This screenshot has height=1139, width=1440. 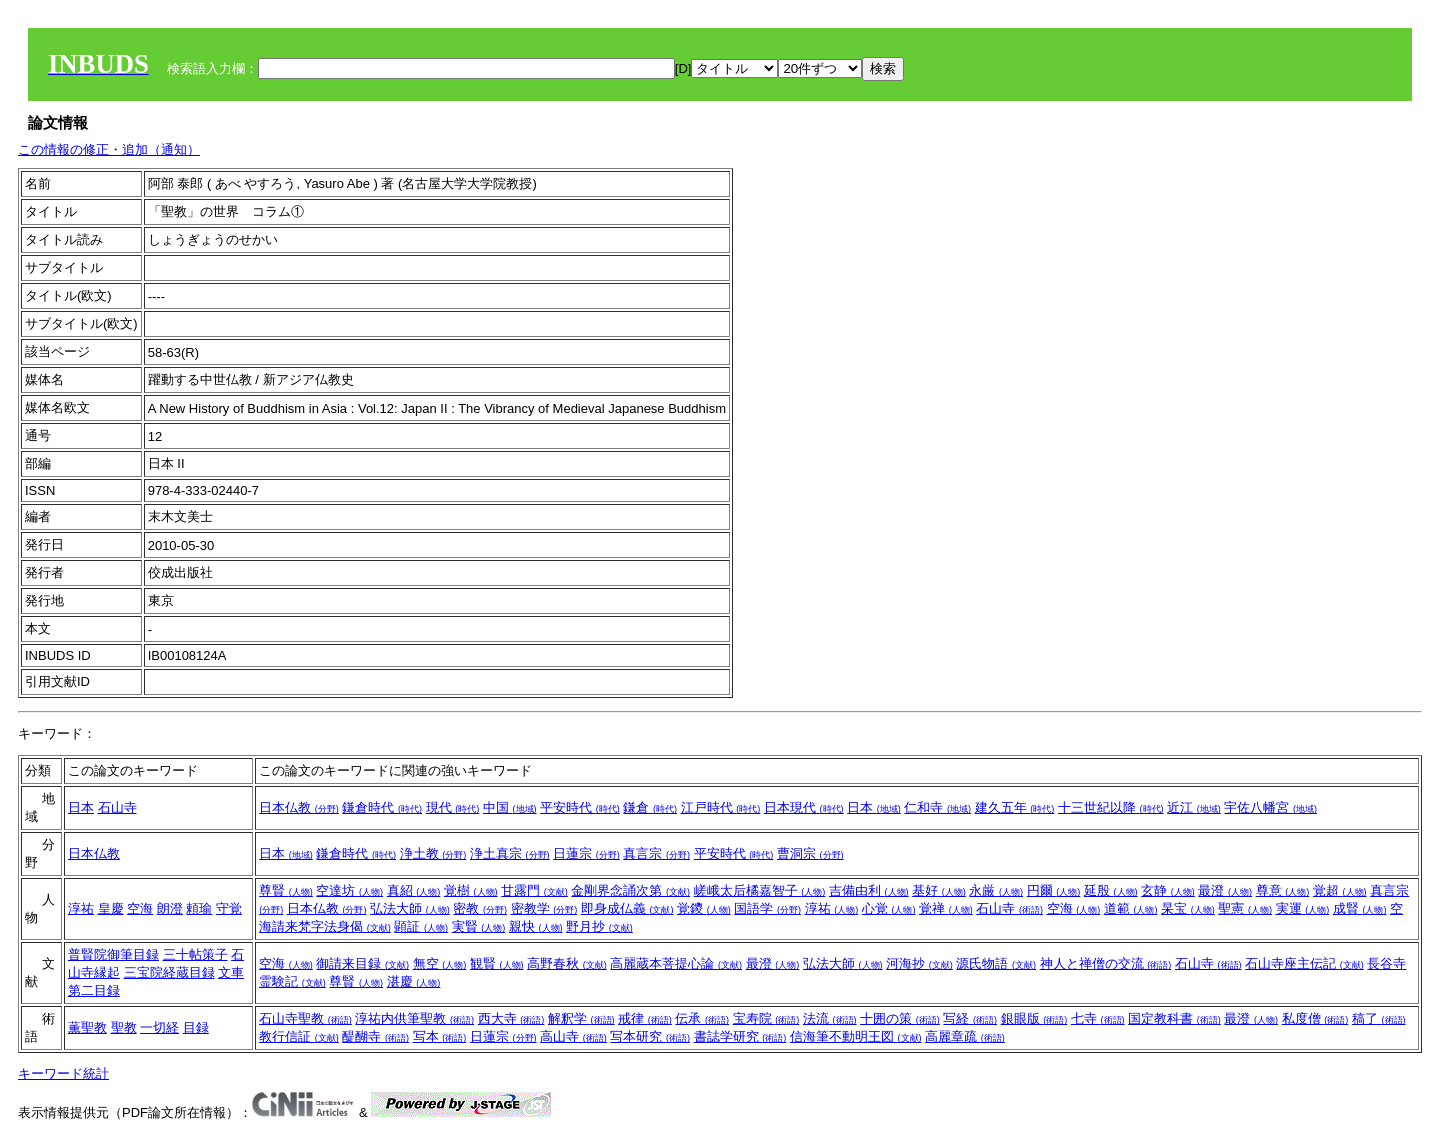 I want to click on 真言宗, so click(x=656, y=853).